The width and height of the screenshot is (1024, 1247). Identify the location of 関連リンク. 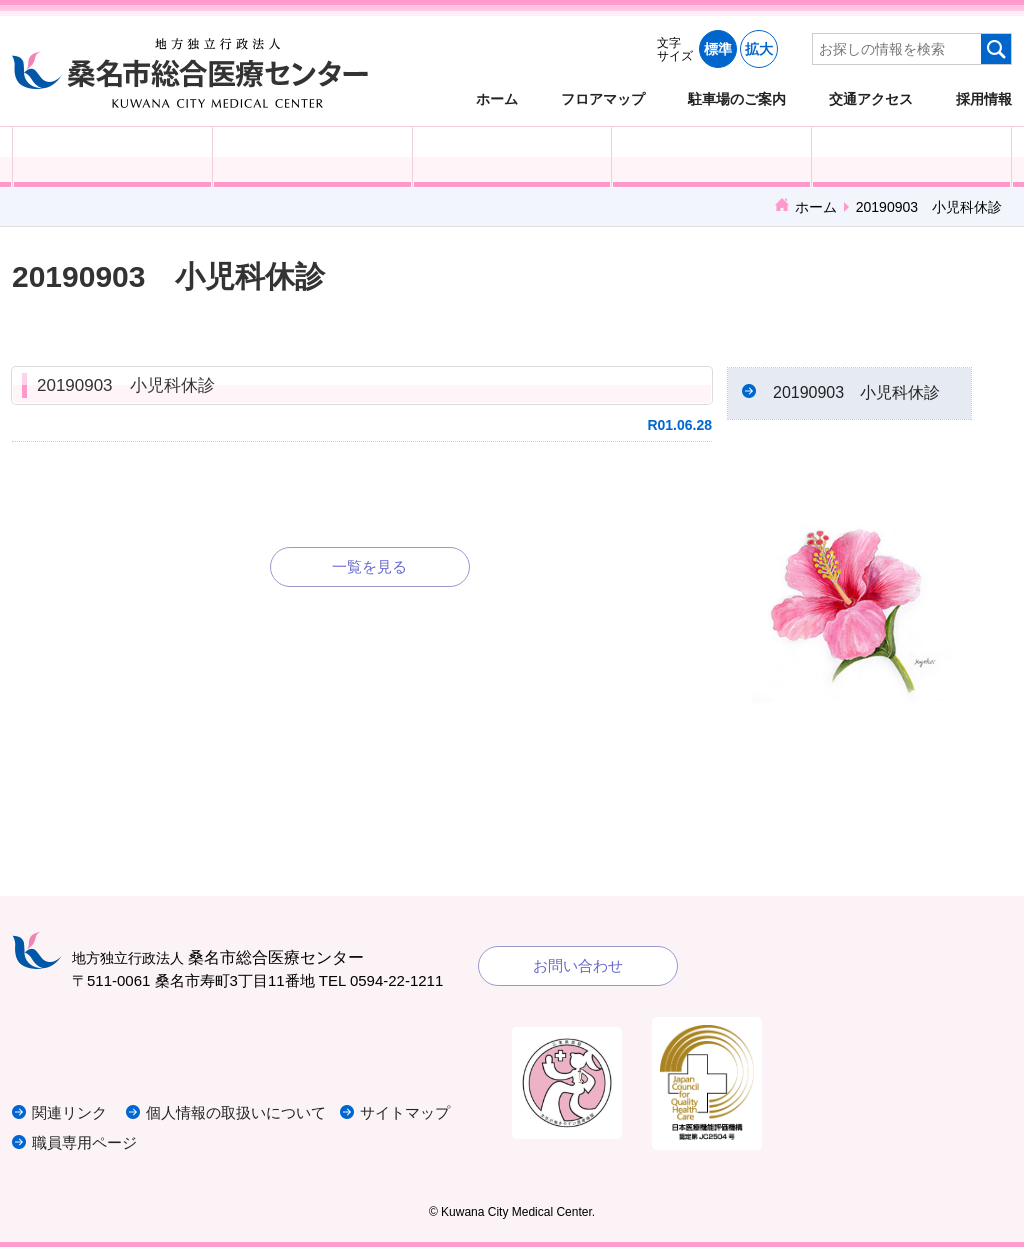
(69, 1112).